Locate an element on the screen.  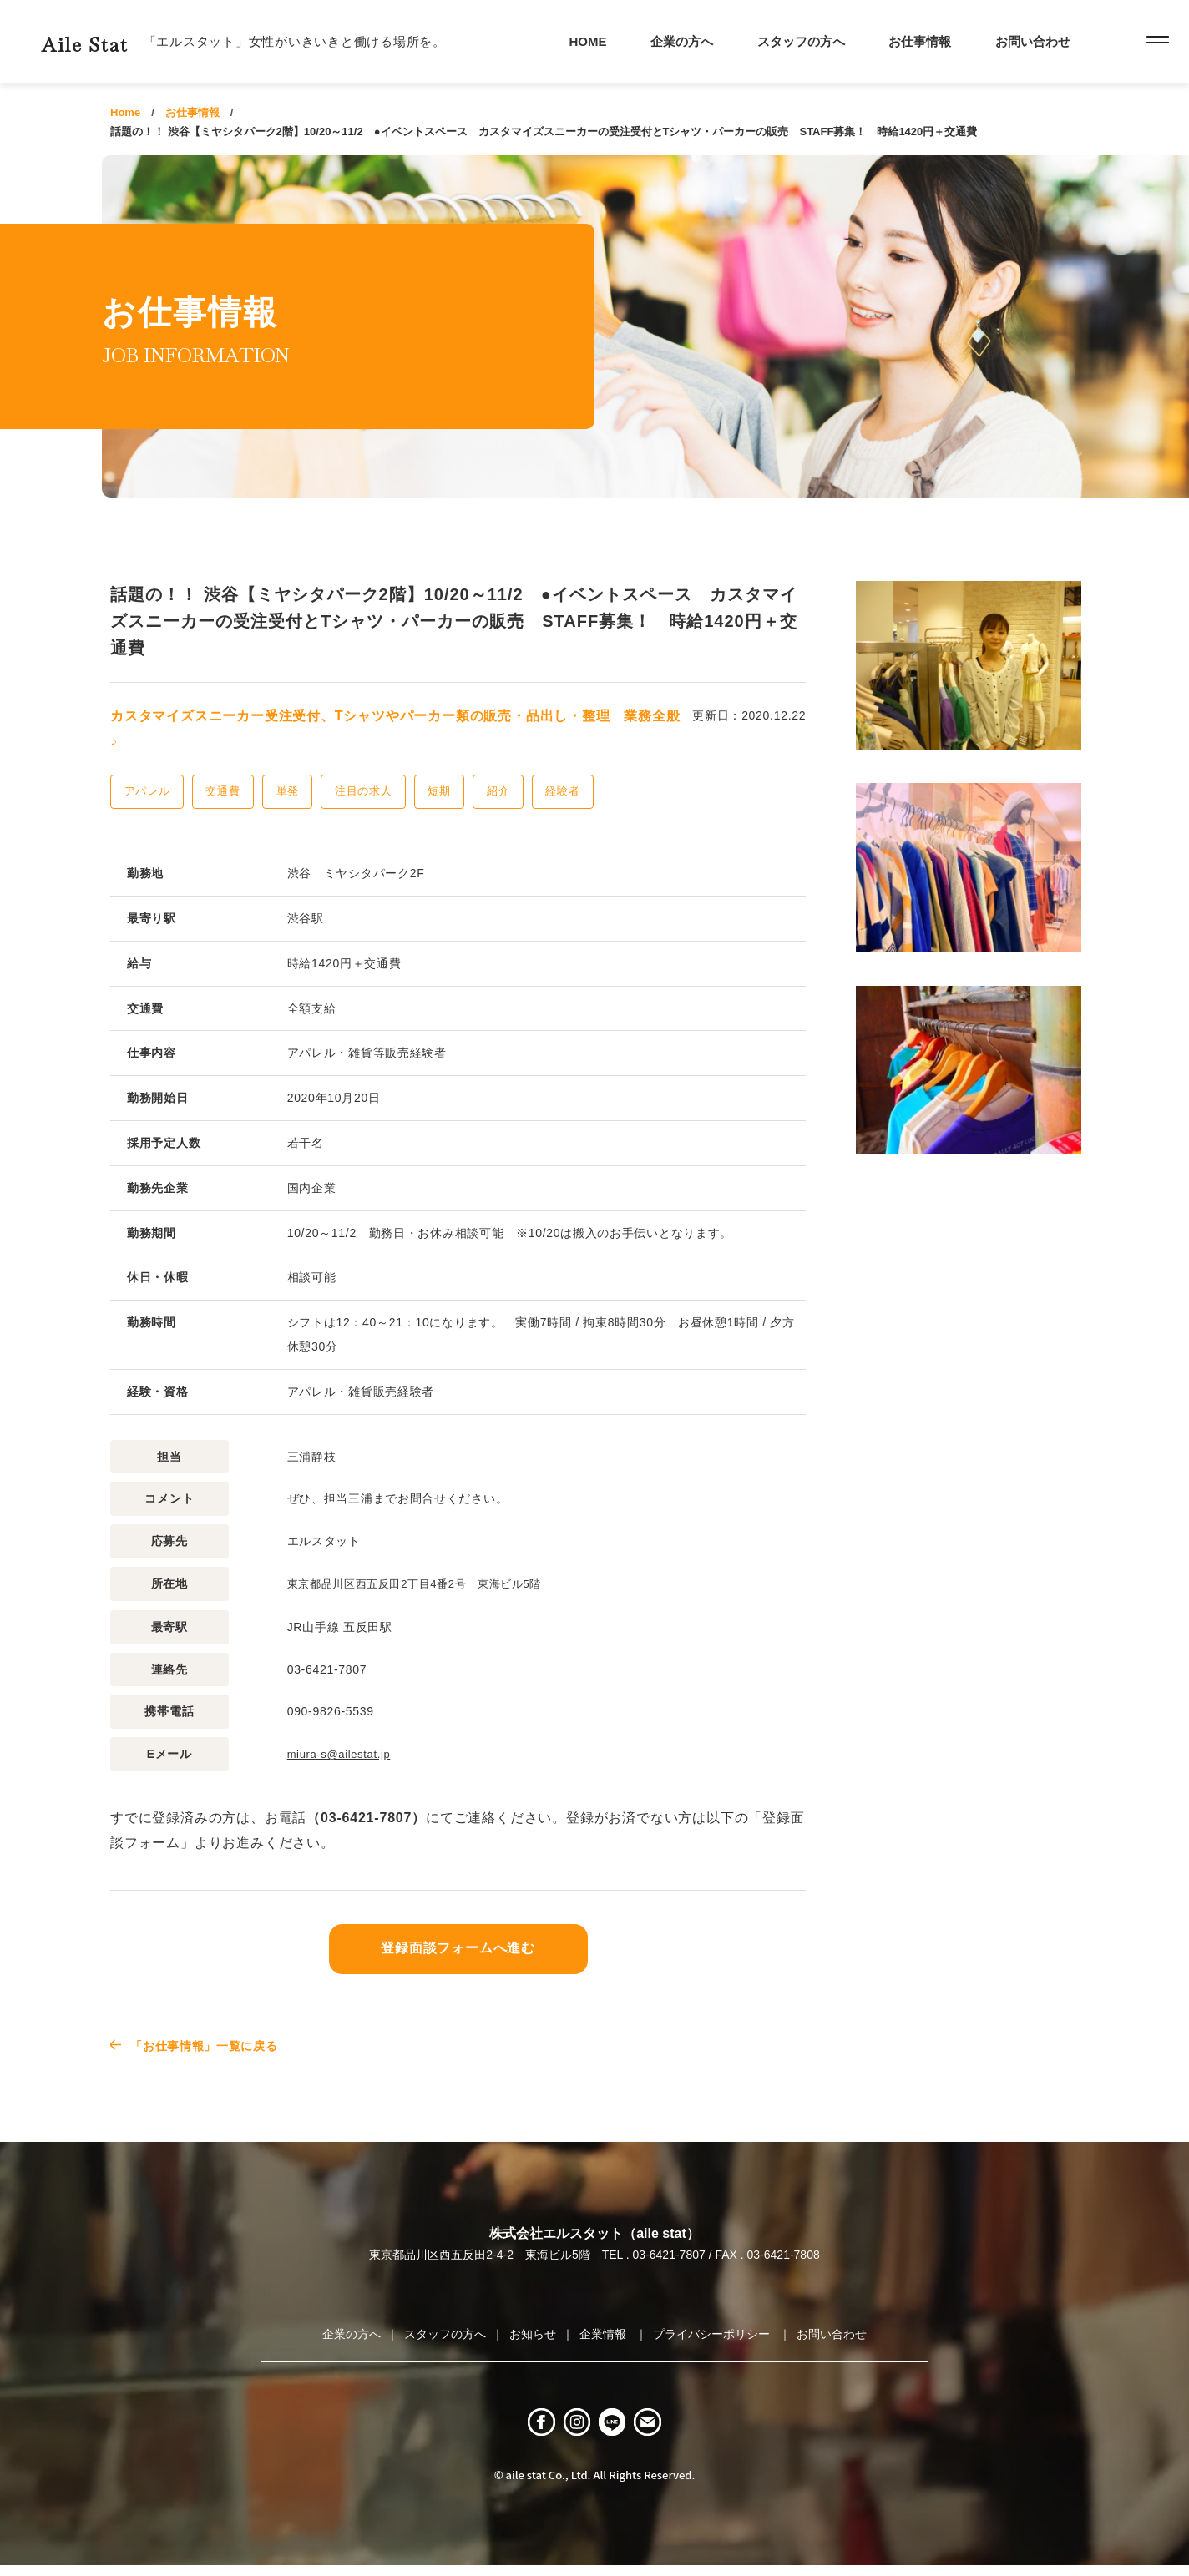
miura-s@ailestat.jp is located at coordinates (342, 1753).